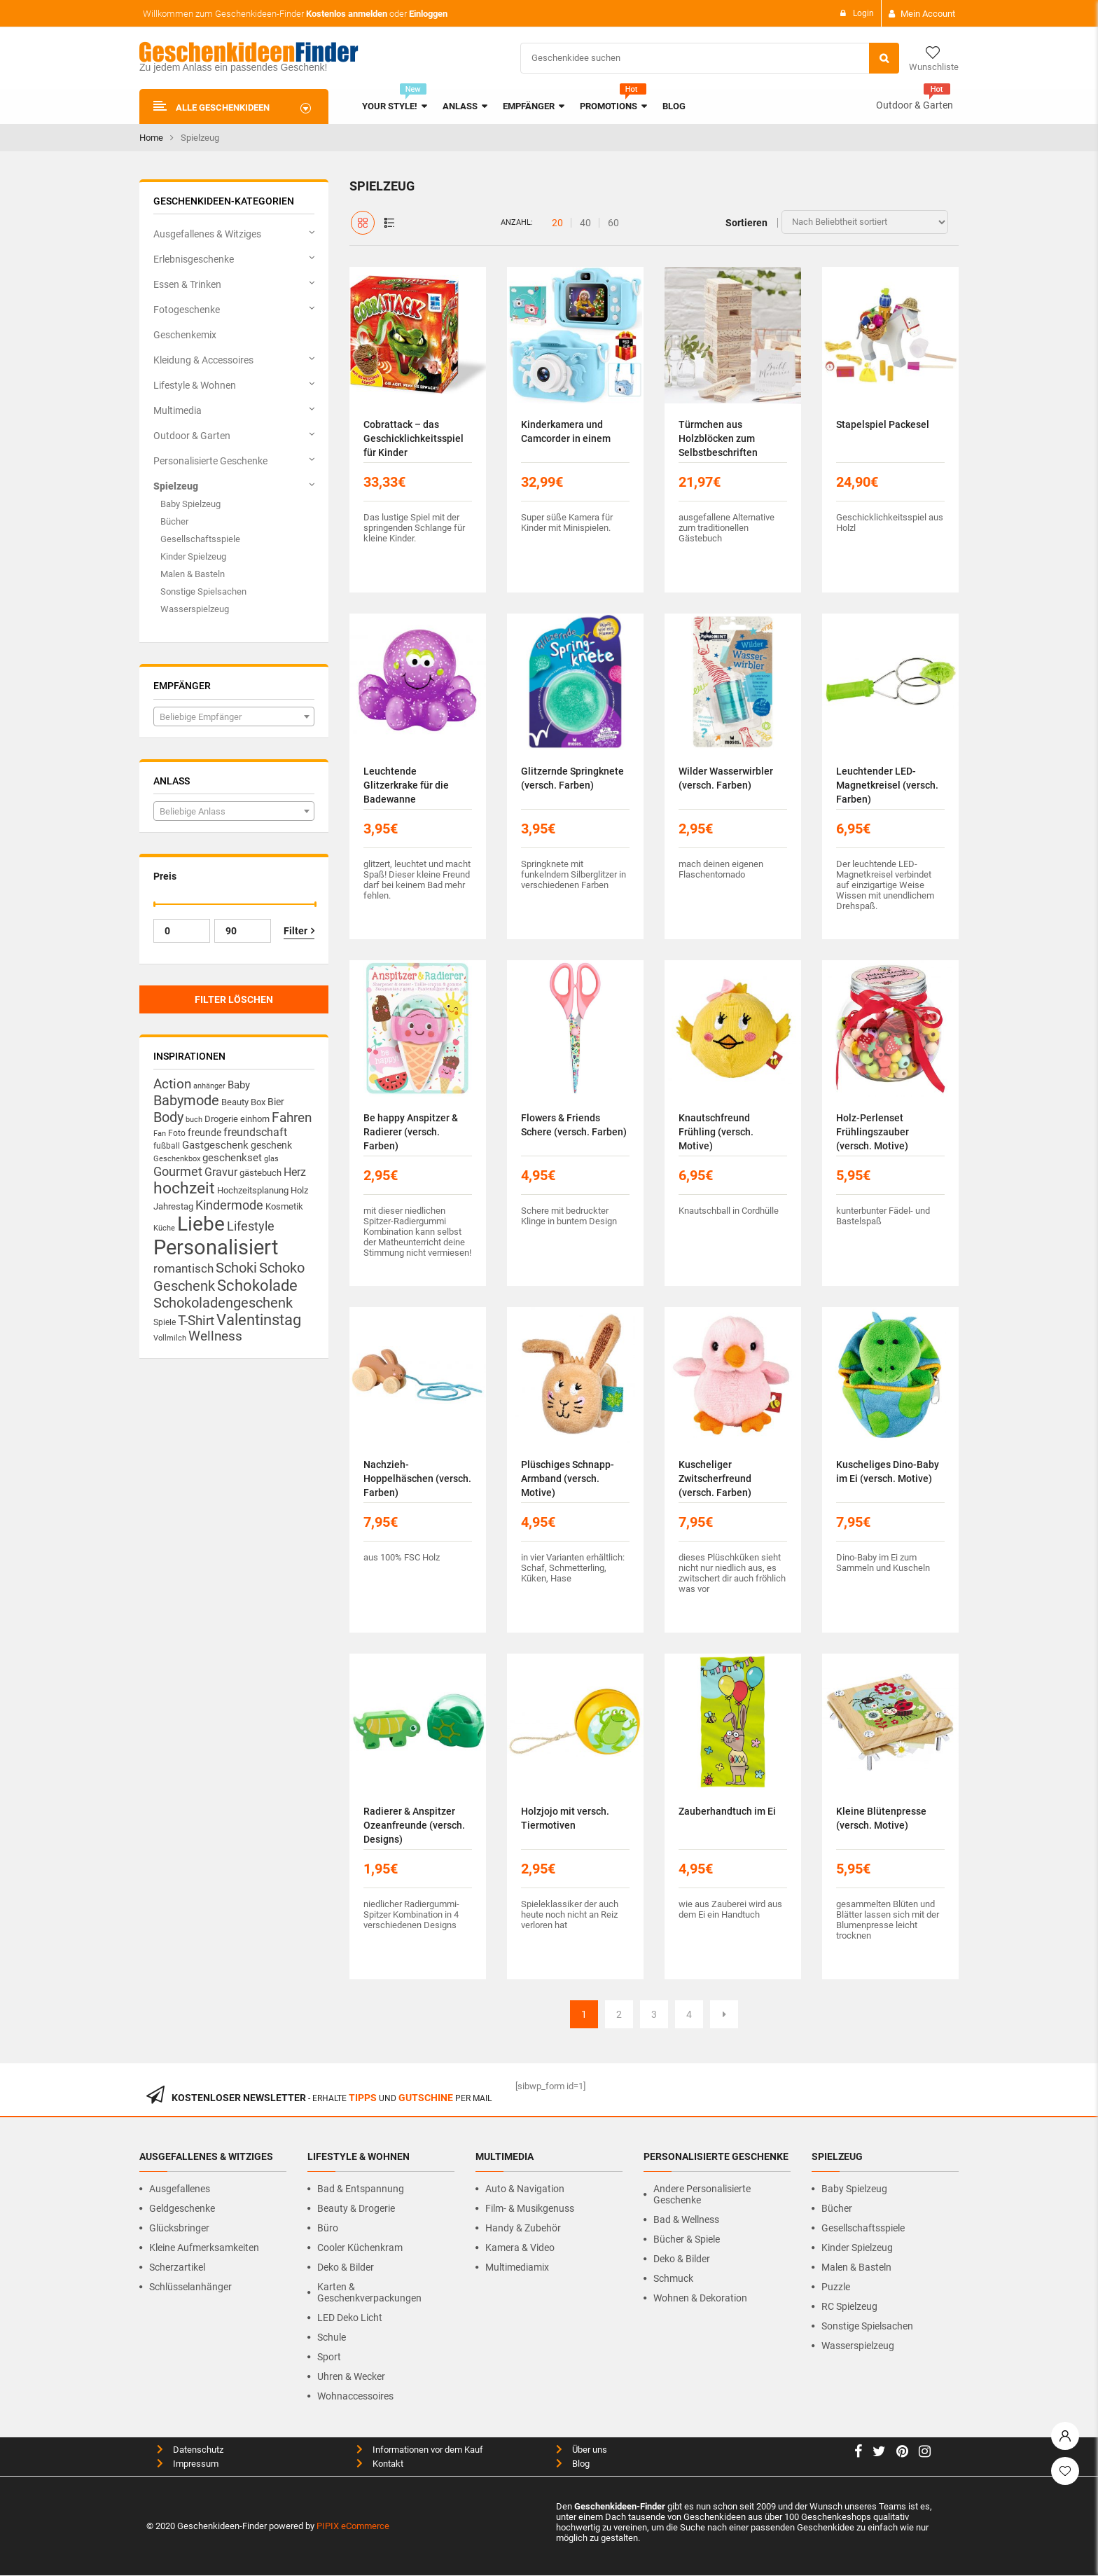  What do you see at coordinates (284, 1206) in the screenshot?
I see `Kosmetik [Kosmetik (14 Produkte)]` at bounding box center [284, 1206].